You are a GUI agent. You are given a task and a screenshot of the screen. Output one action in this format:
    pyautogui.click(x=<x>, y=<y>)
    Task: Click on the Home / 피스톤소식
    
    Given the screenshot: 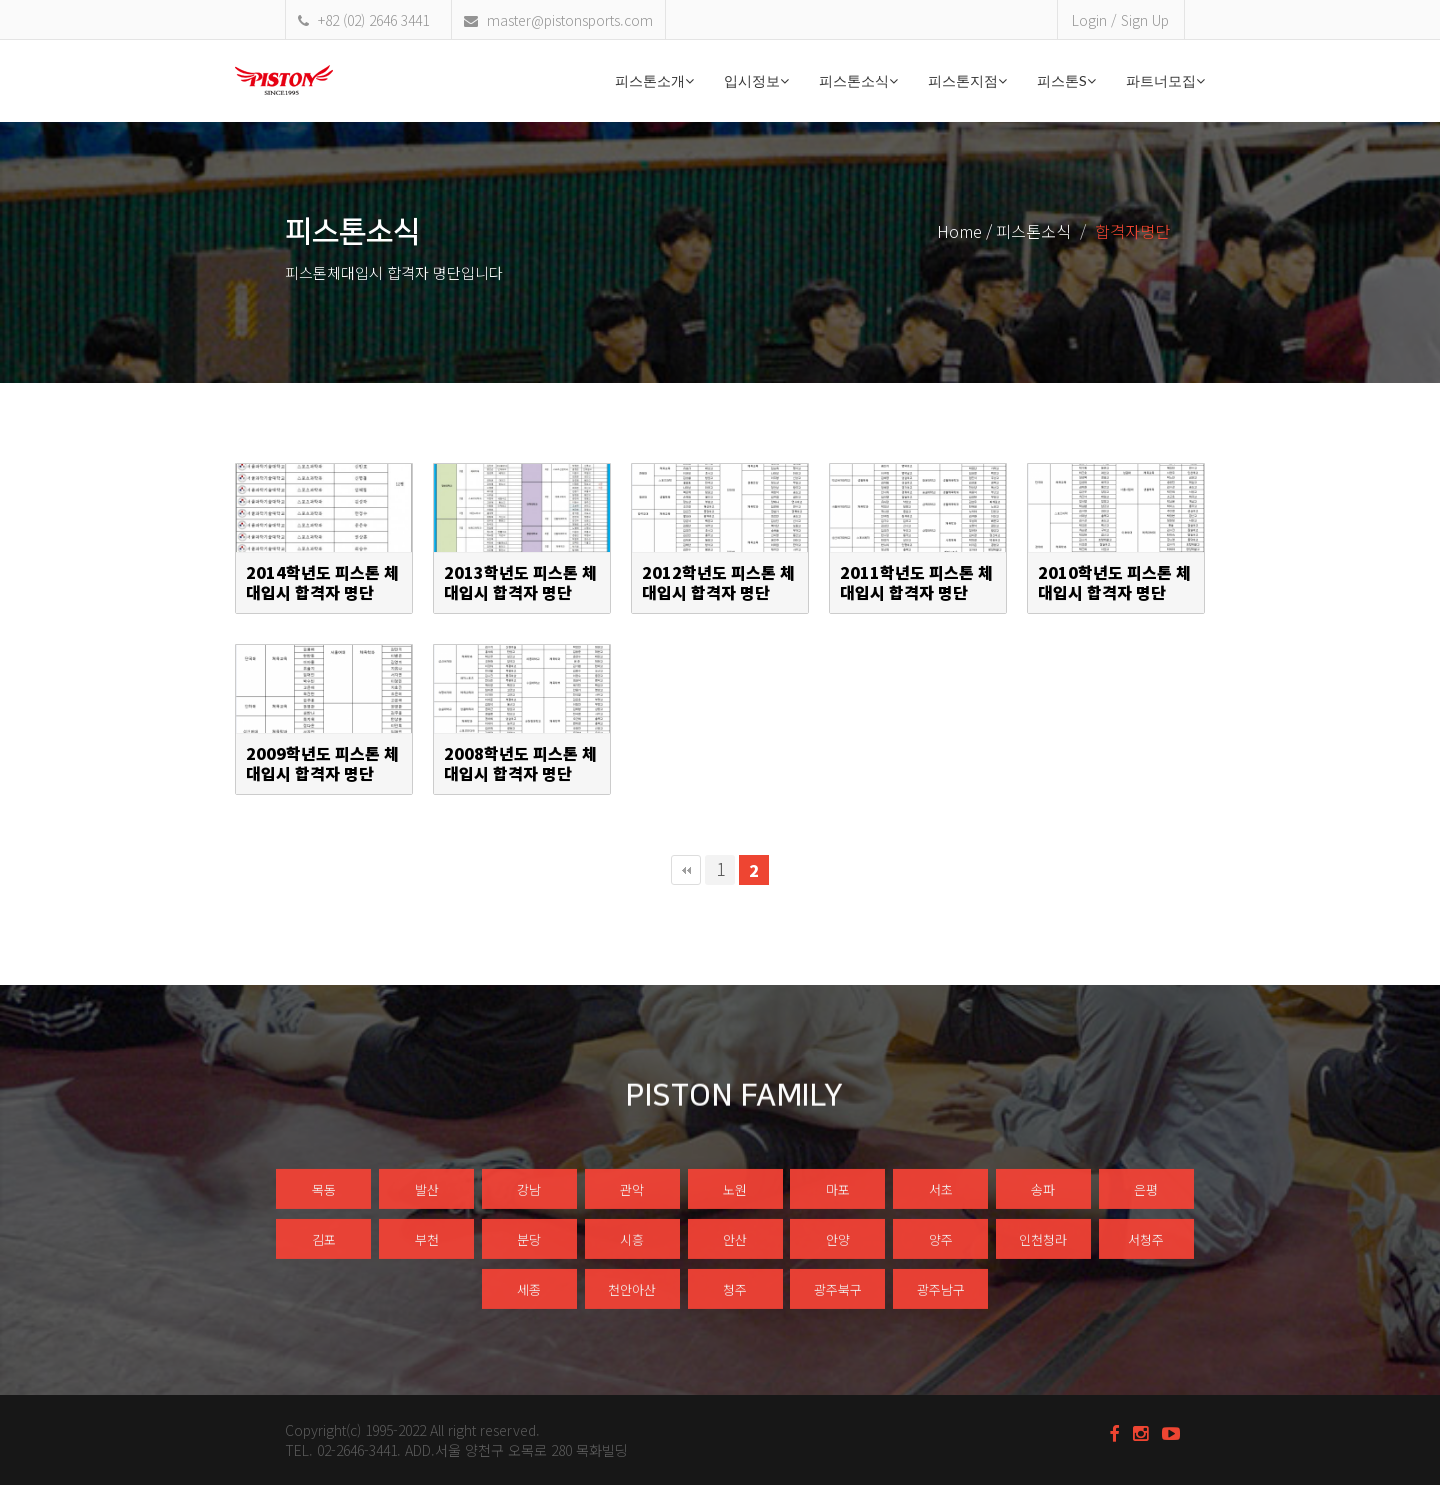 What is the action you would take?
    pyautogui.click(x=1004, y=231)
    